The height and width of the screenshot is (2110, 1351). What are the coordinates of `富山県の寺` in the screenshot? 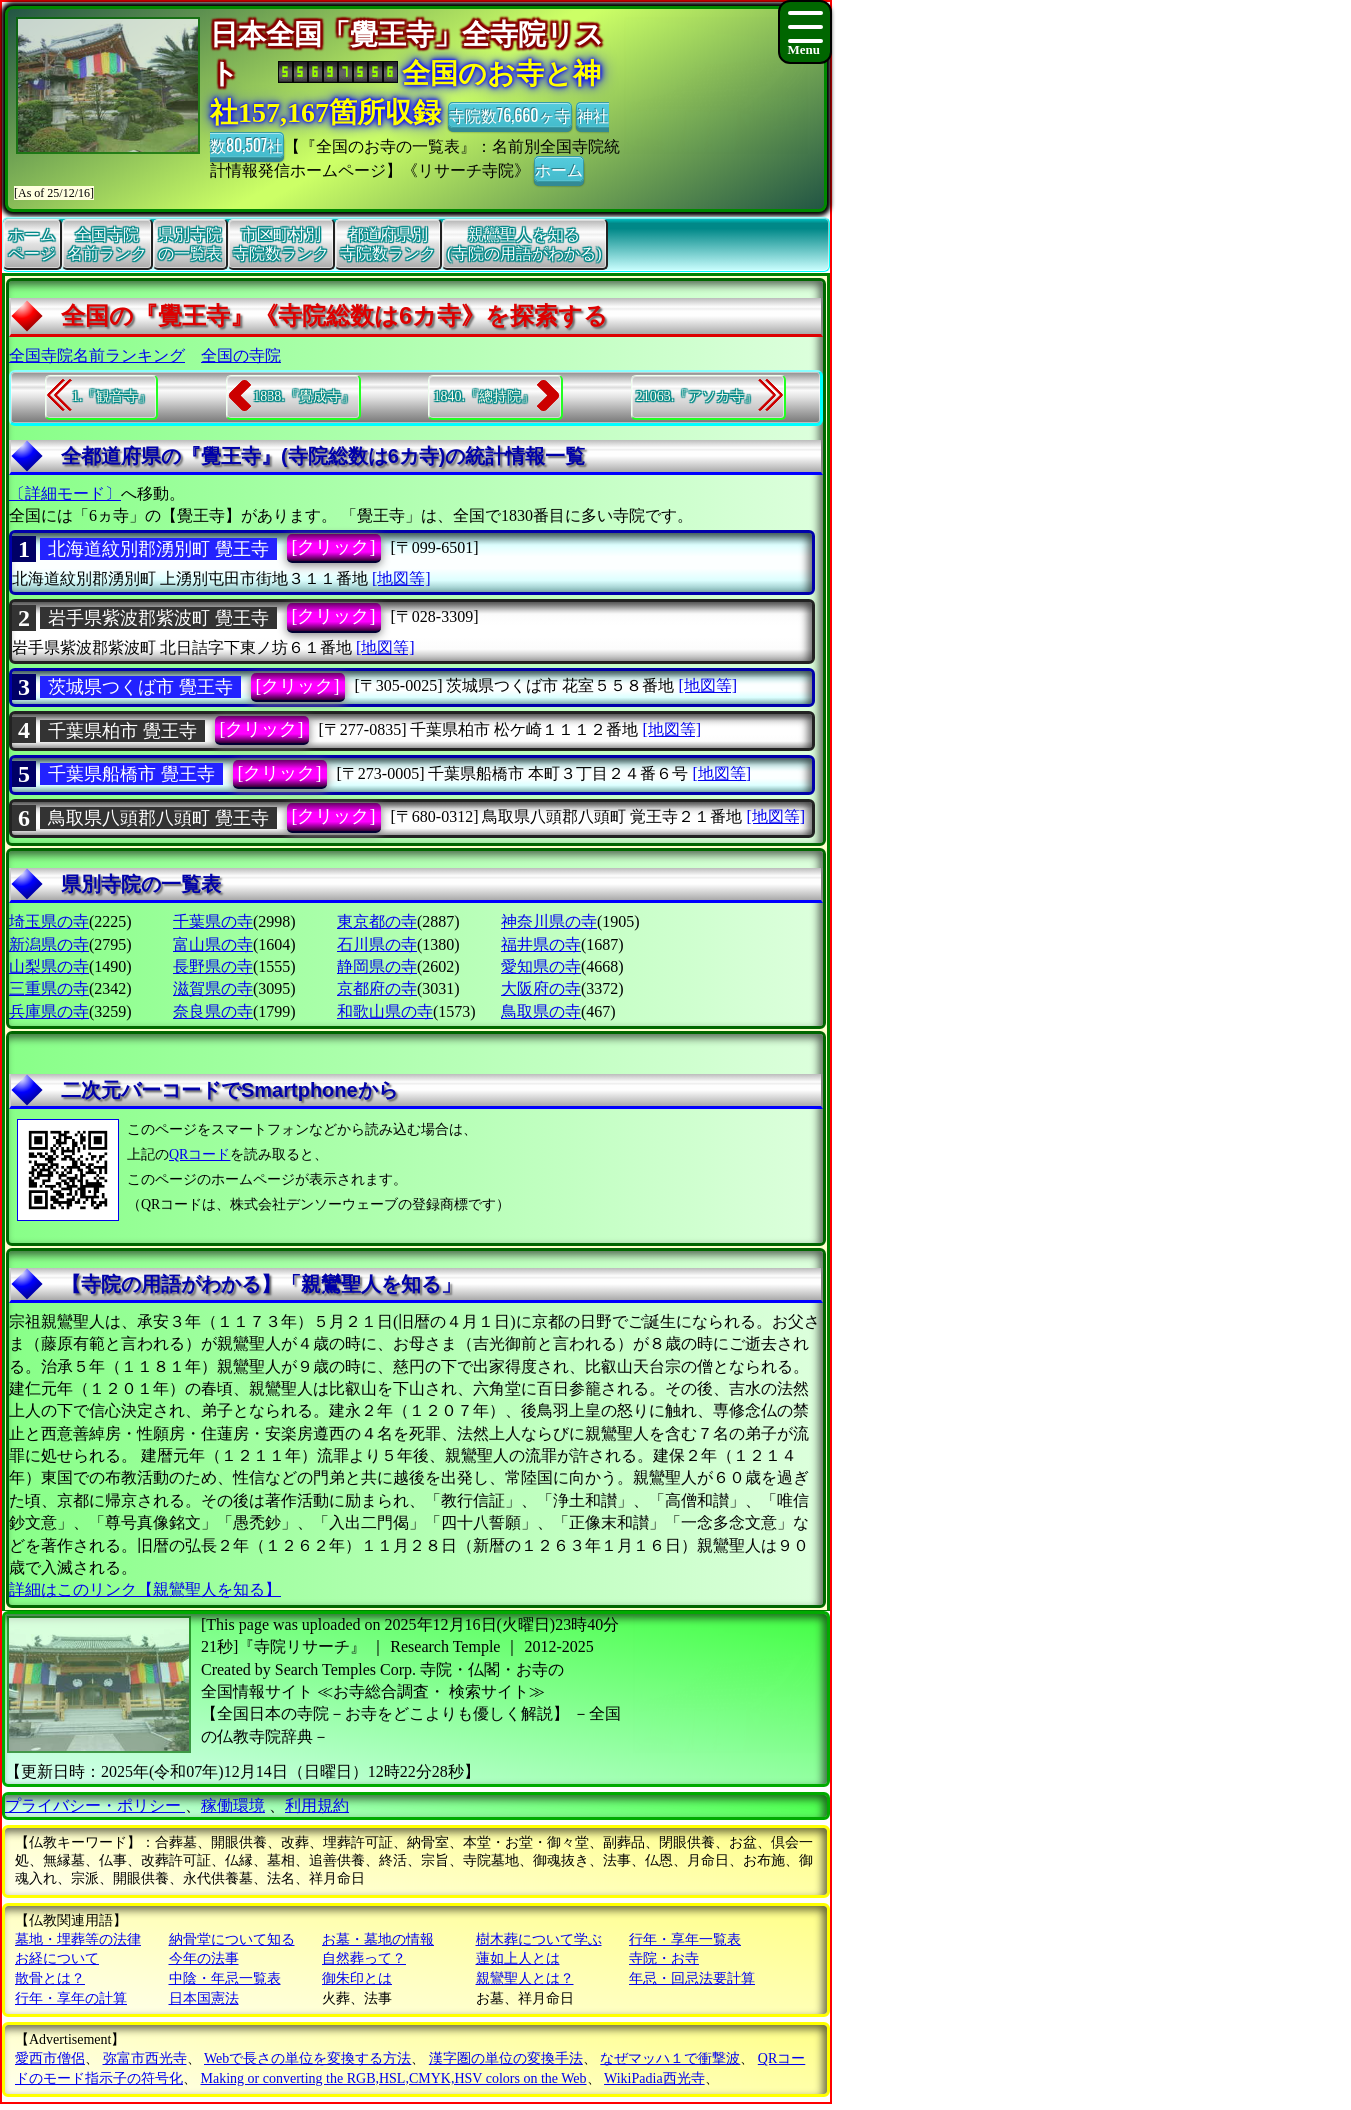 It's located at (213, 944).